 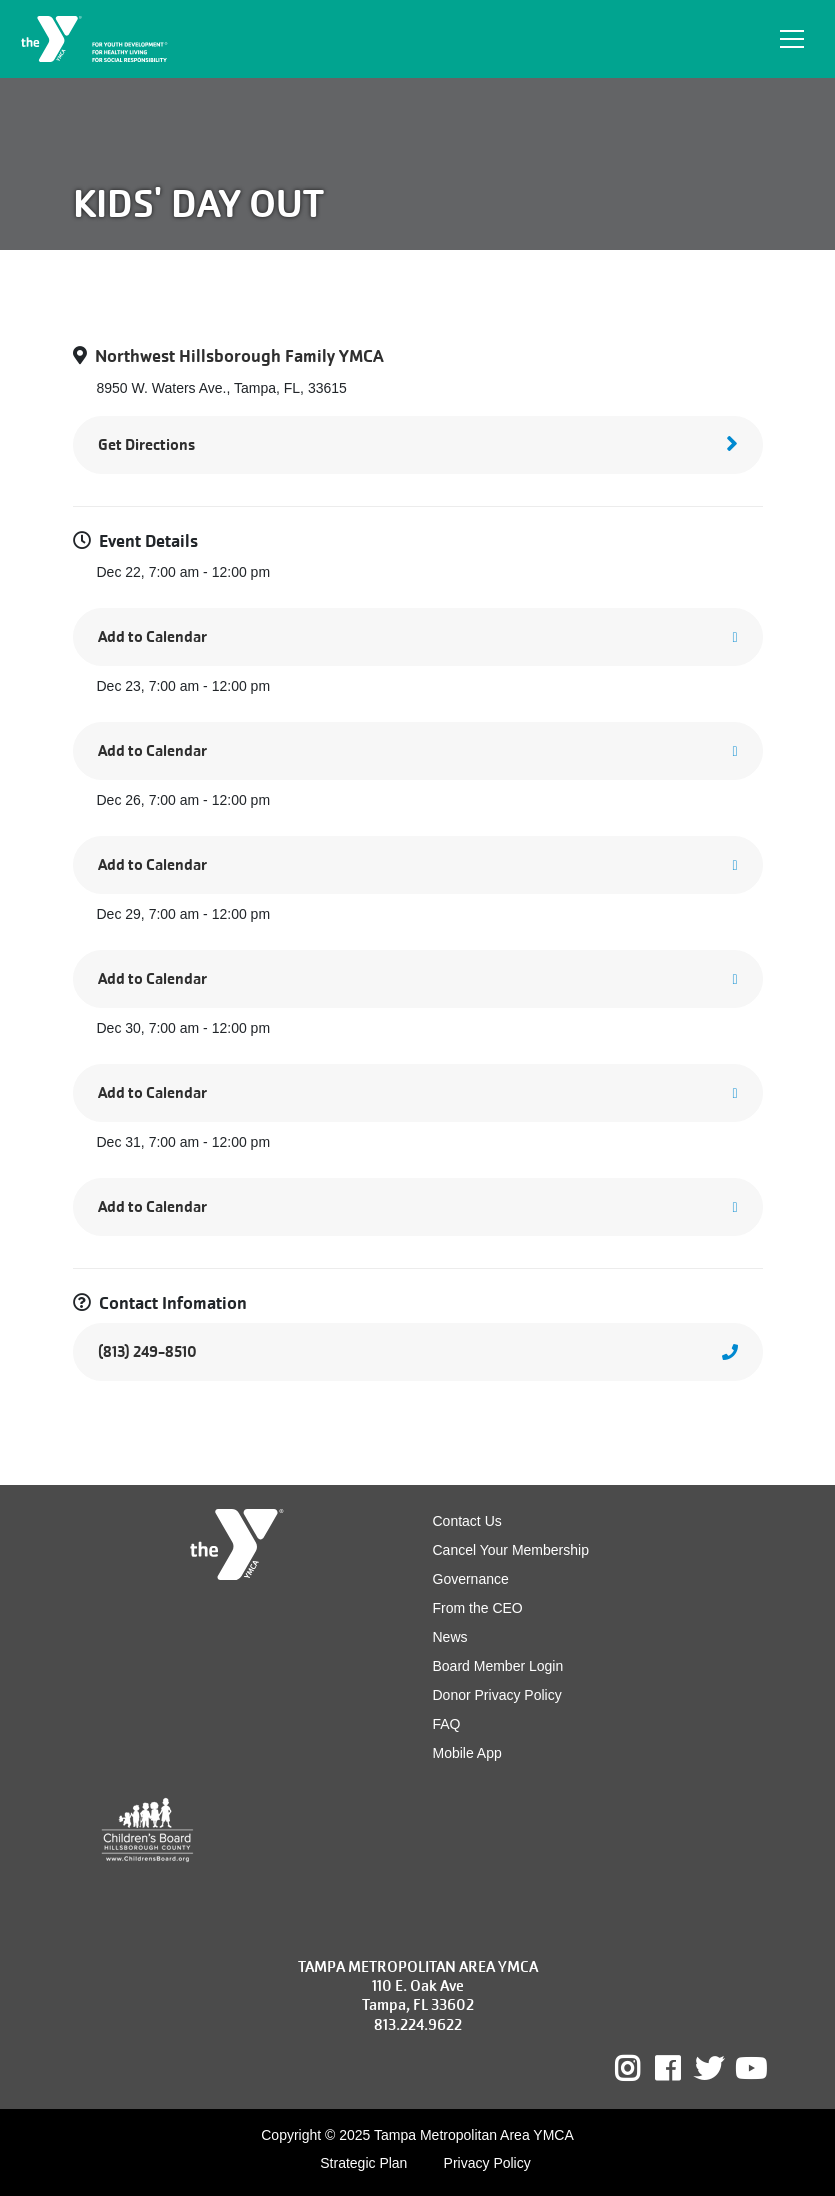 I want to click on Facebook, so click(x=681, y=2069).